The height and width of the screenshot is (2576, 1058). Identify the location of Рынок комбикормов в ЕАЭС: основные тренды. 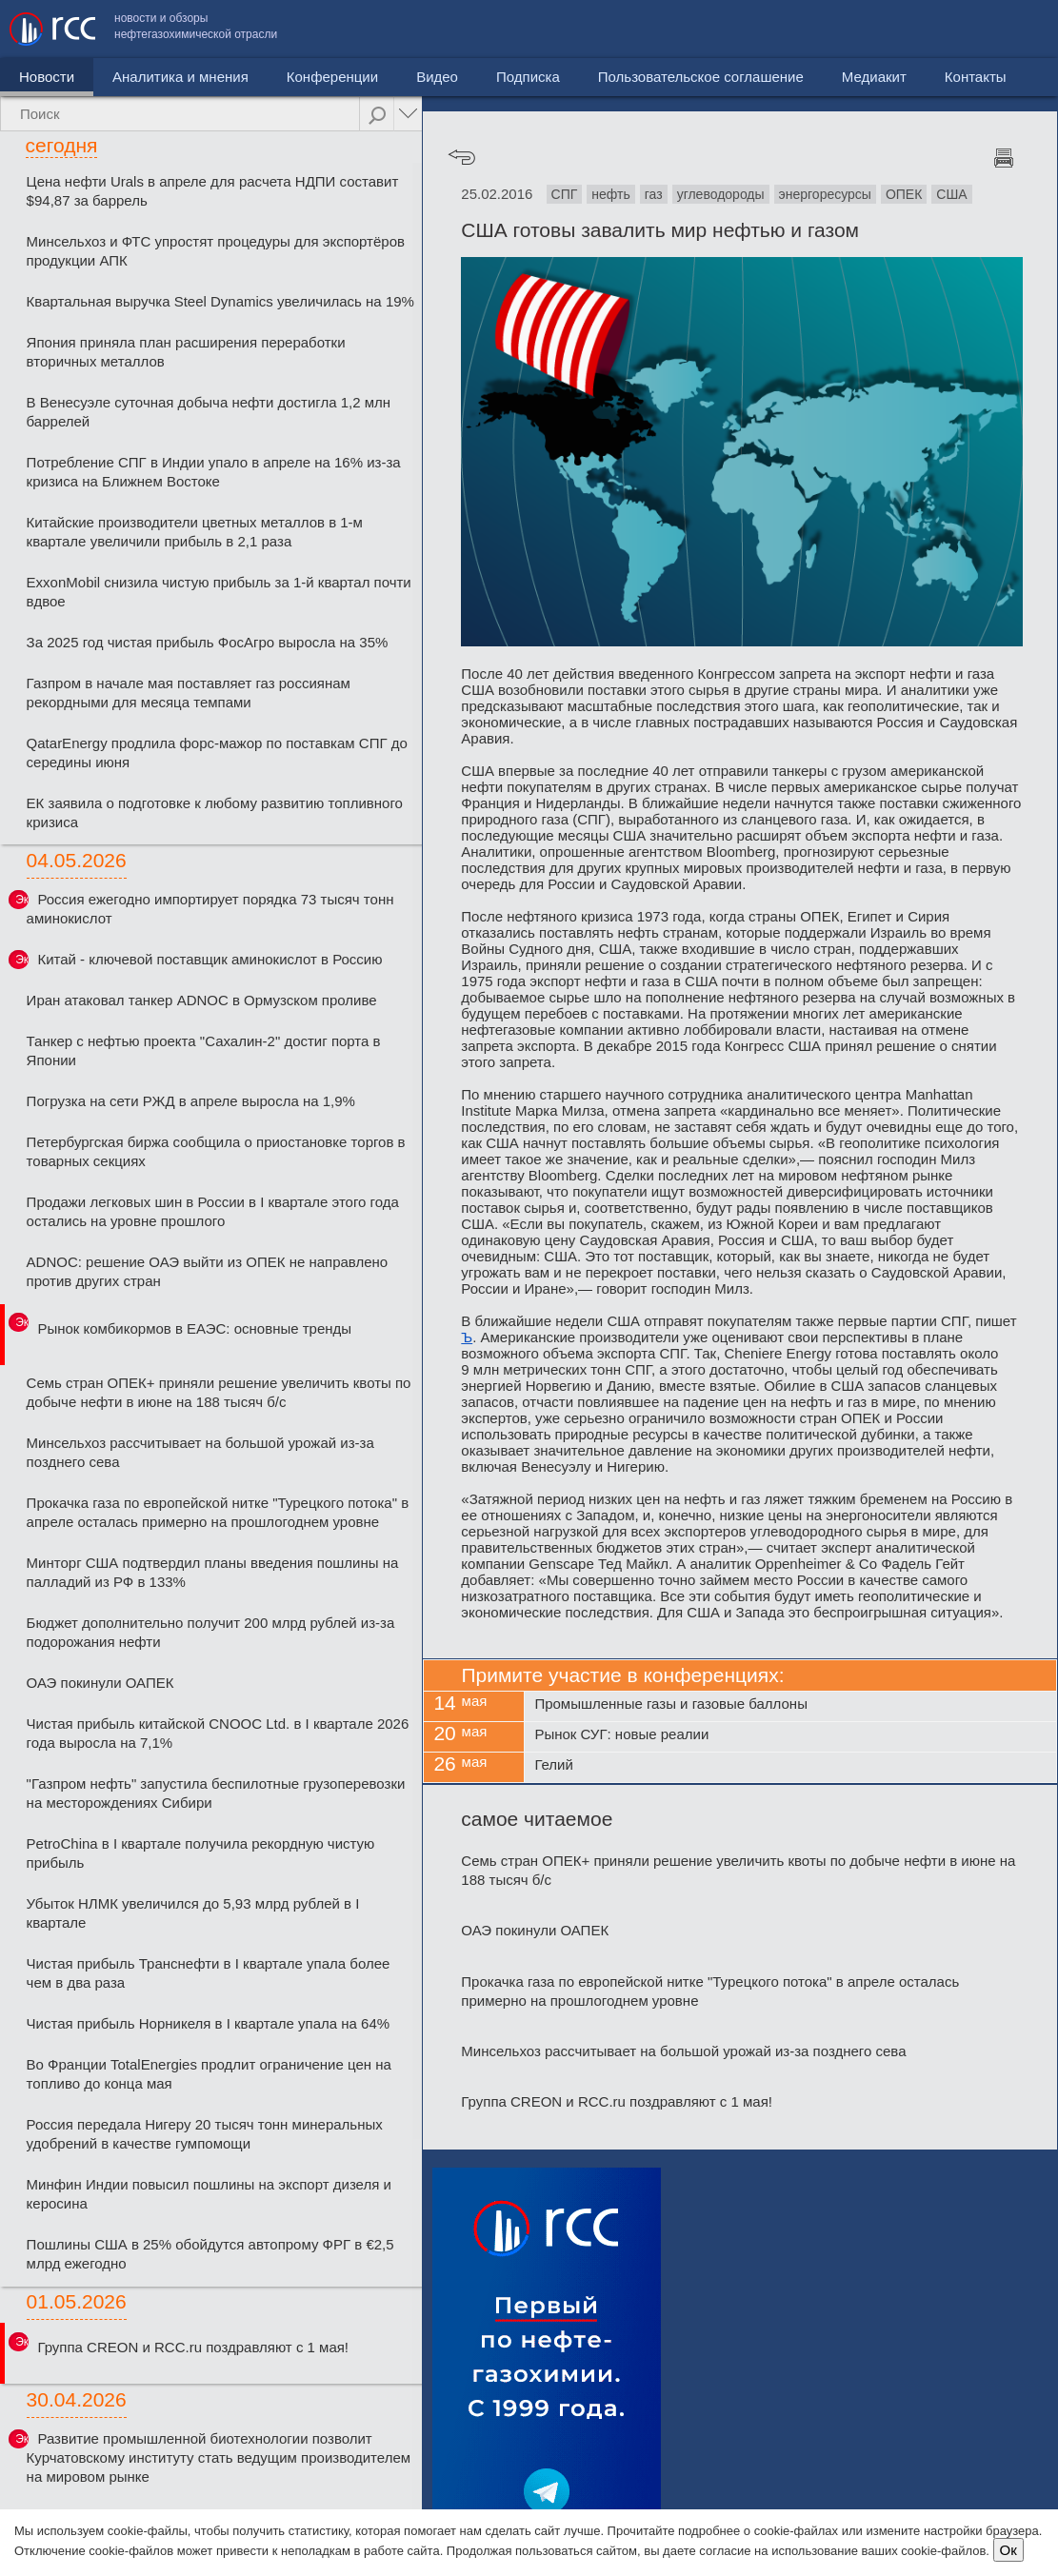
(194, 1328).